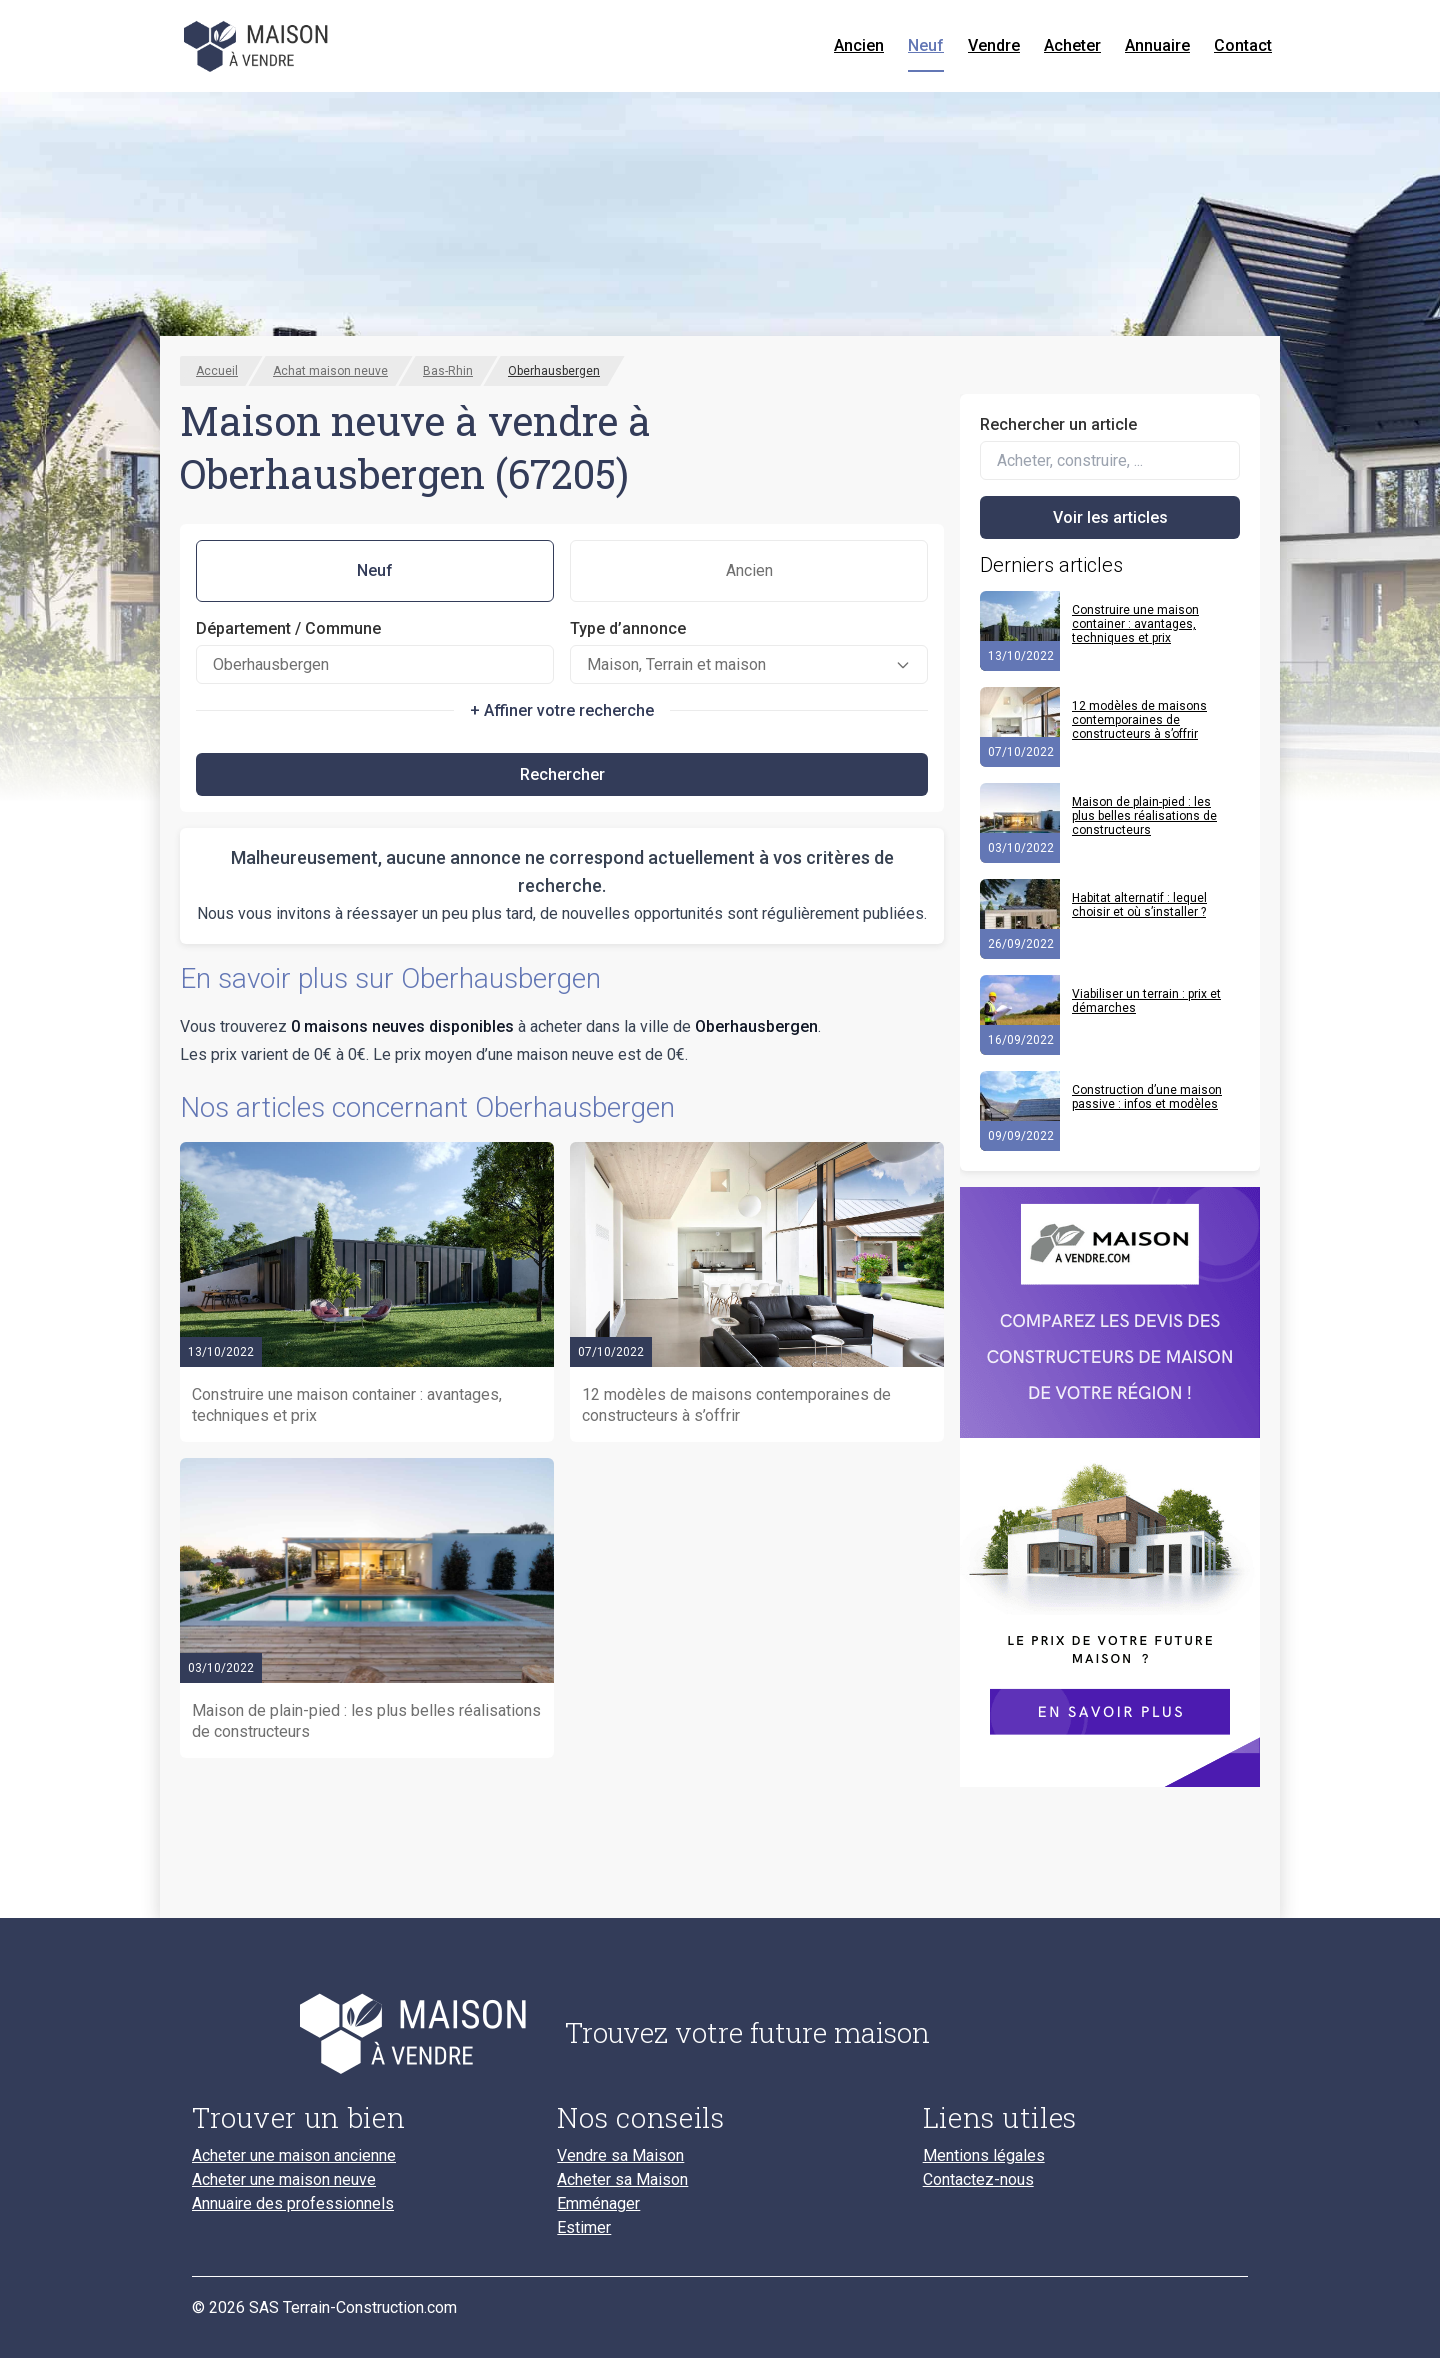 The image size is (1440, 2358). What do you see at coordinates (1144, 816) in the screenshot?
I see `Maison de plain-pied : les plus belles réalisations de constructeurs` at bounding box center [1144, 816].